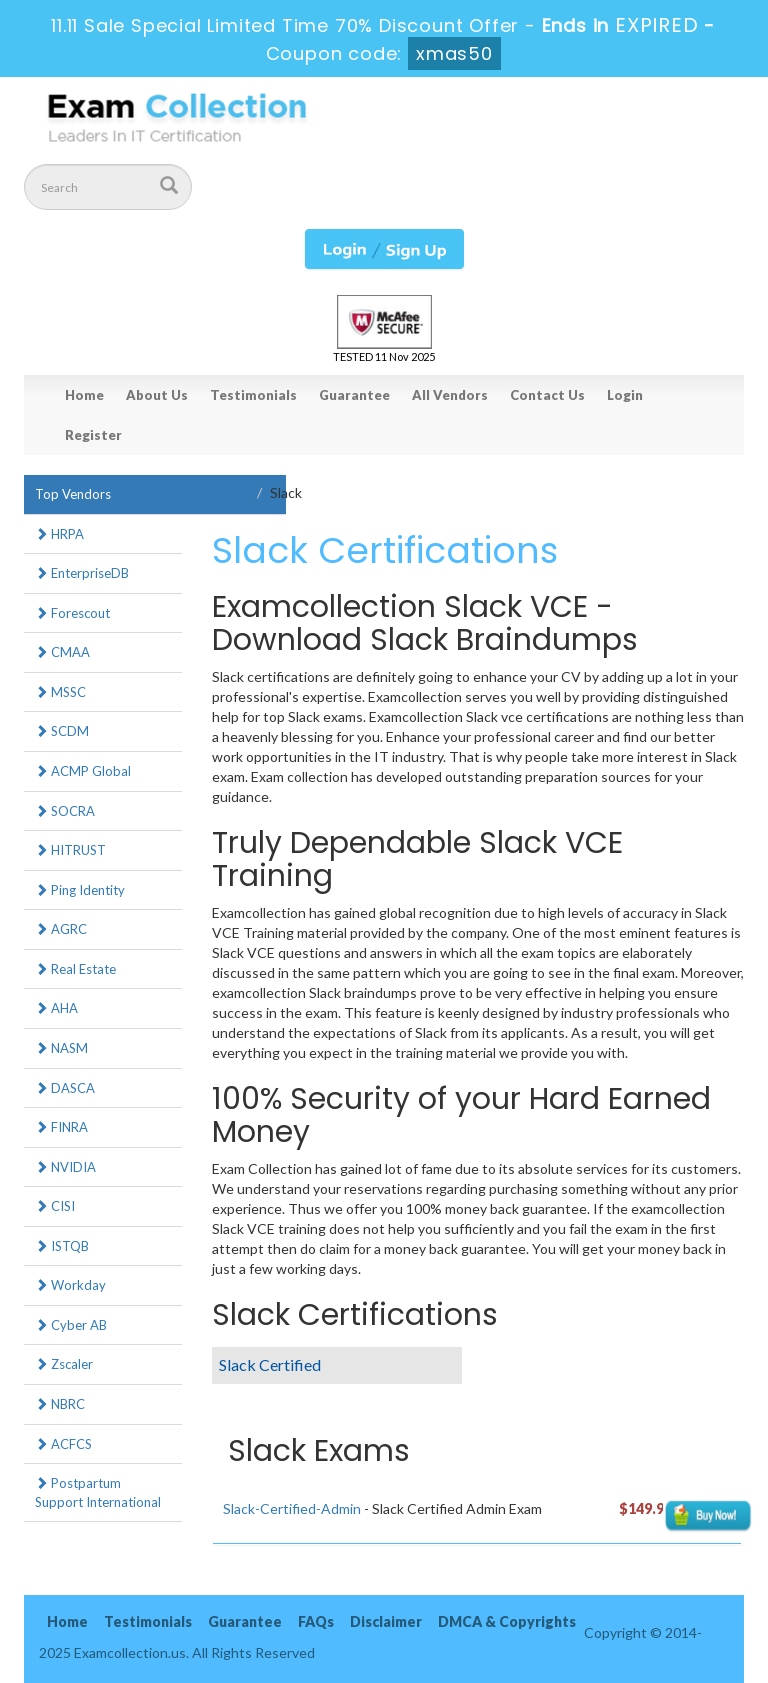 The width and height of the screenshot is (768, 1683). I want to click on Real Estate, so click(75, 969).